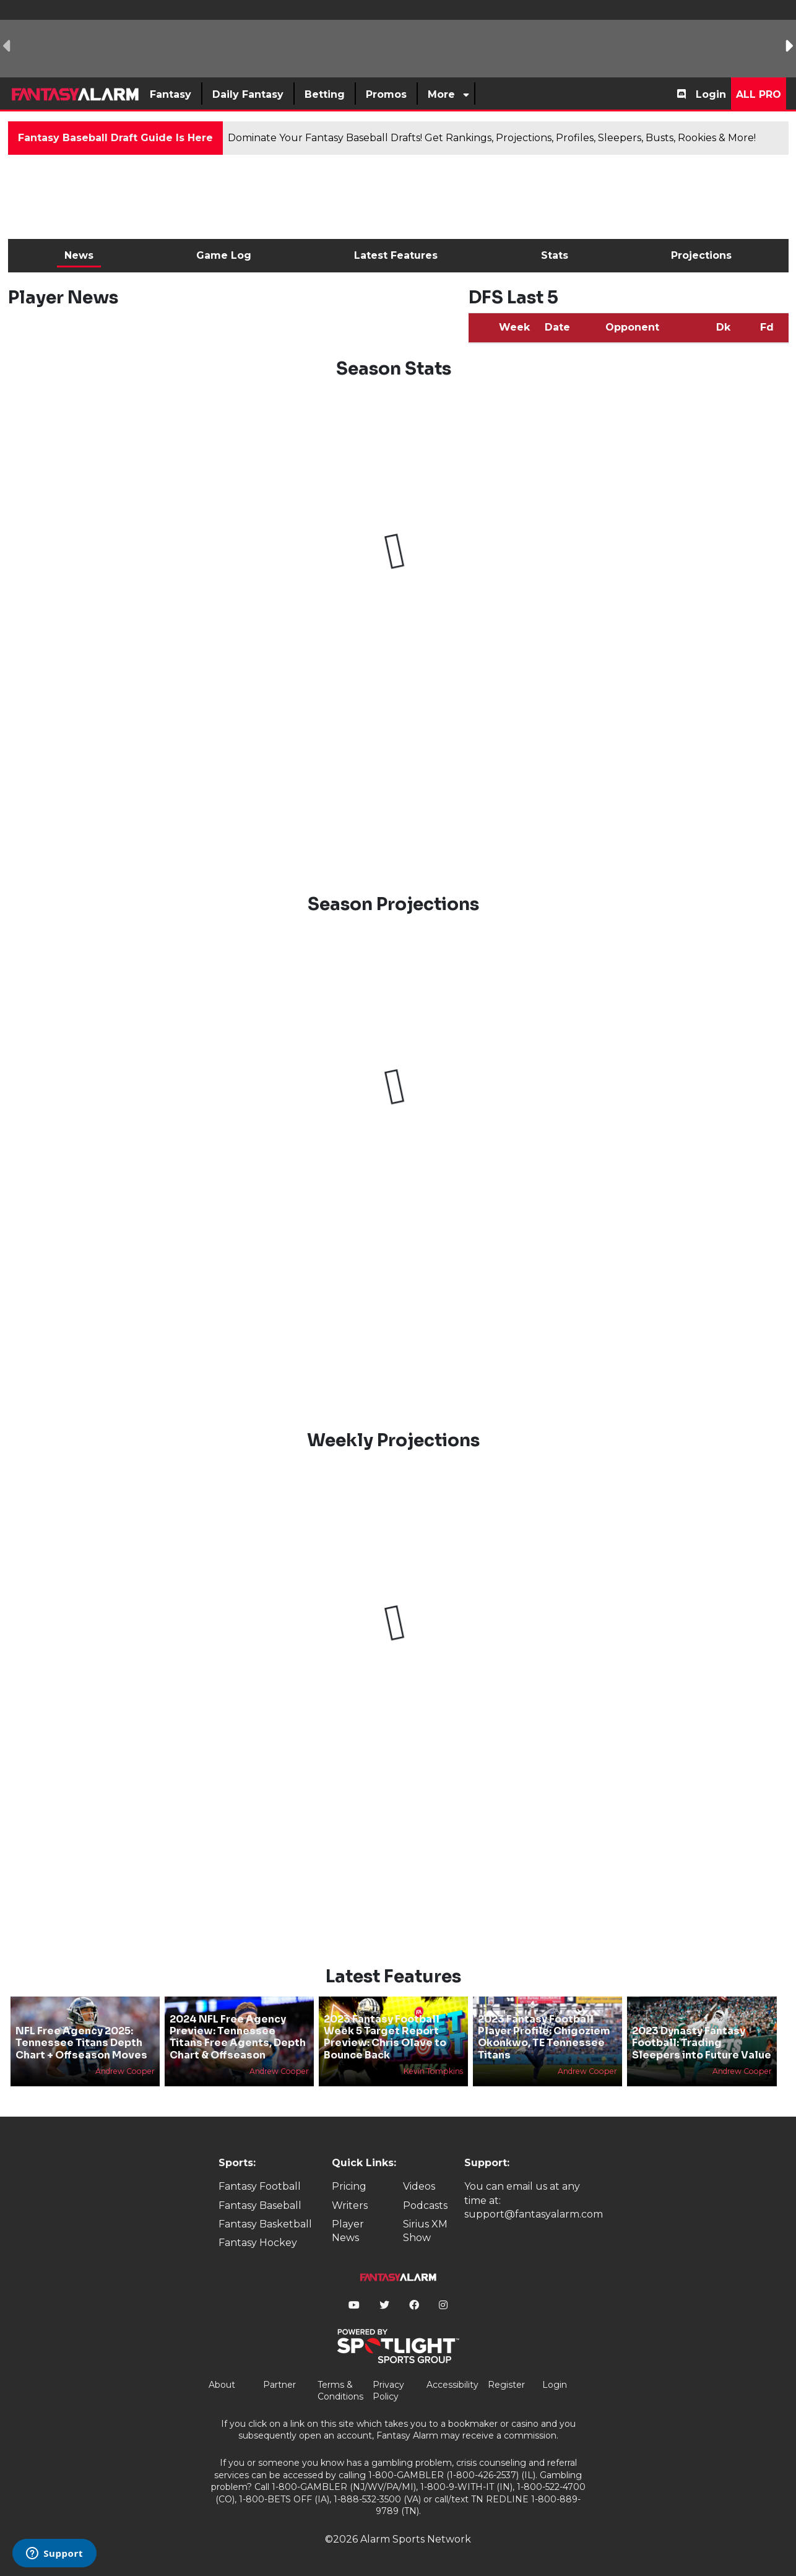 The height and width of the screenshot is (2576, 796). What do you see at coordinates (506, 2384) in the screenshot?
I see `Register` at bounding box center [506, 2384].